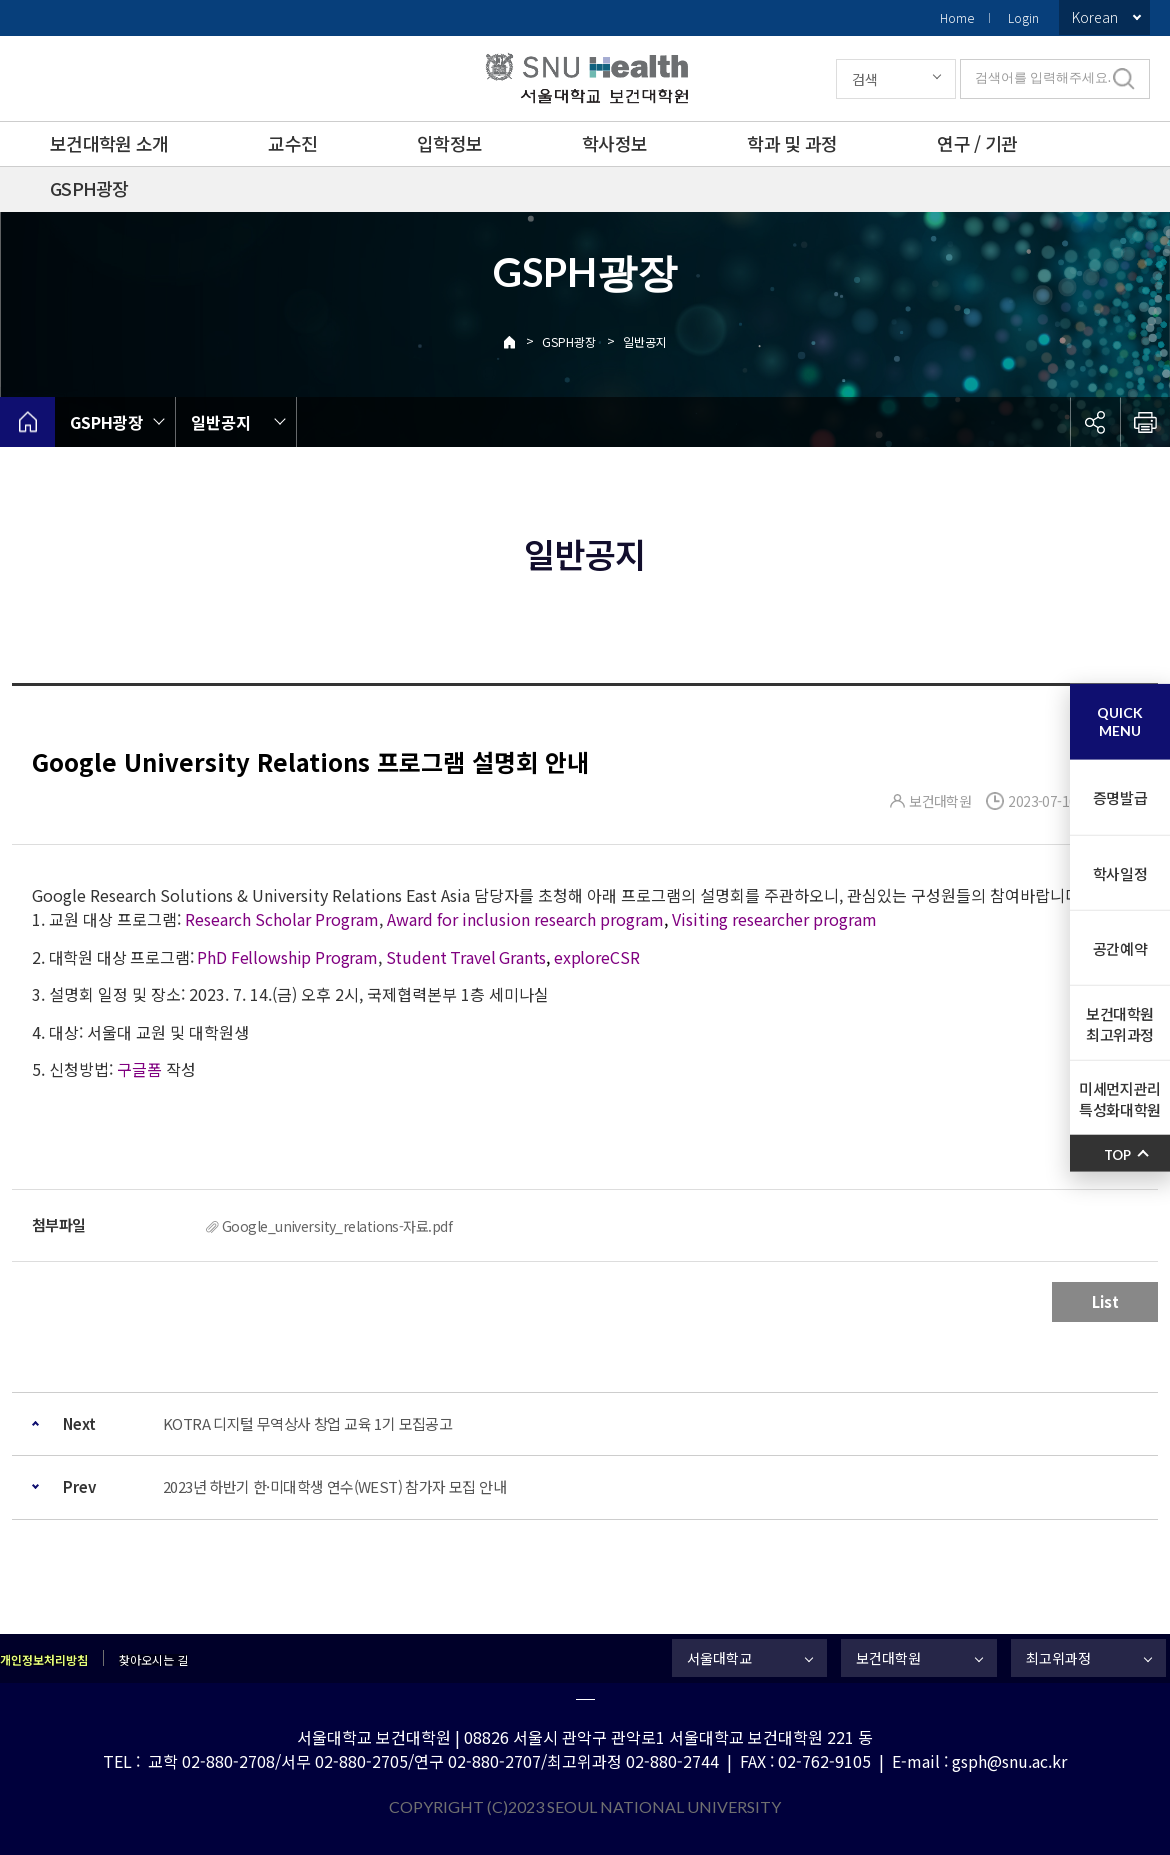  Describe the element at coordinates (1023, 17) in the screenshot. I see `Login` at that location.